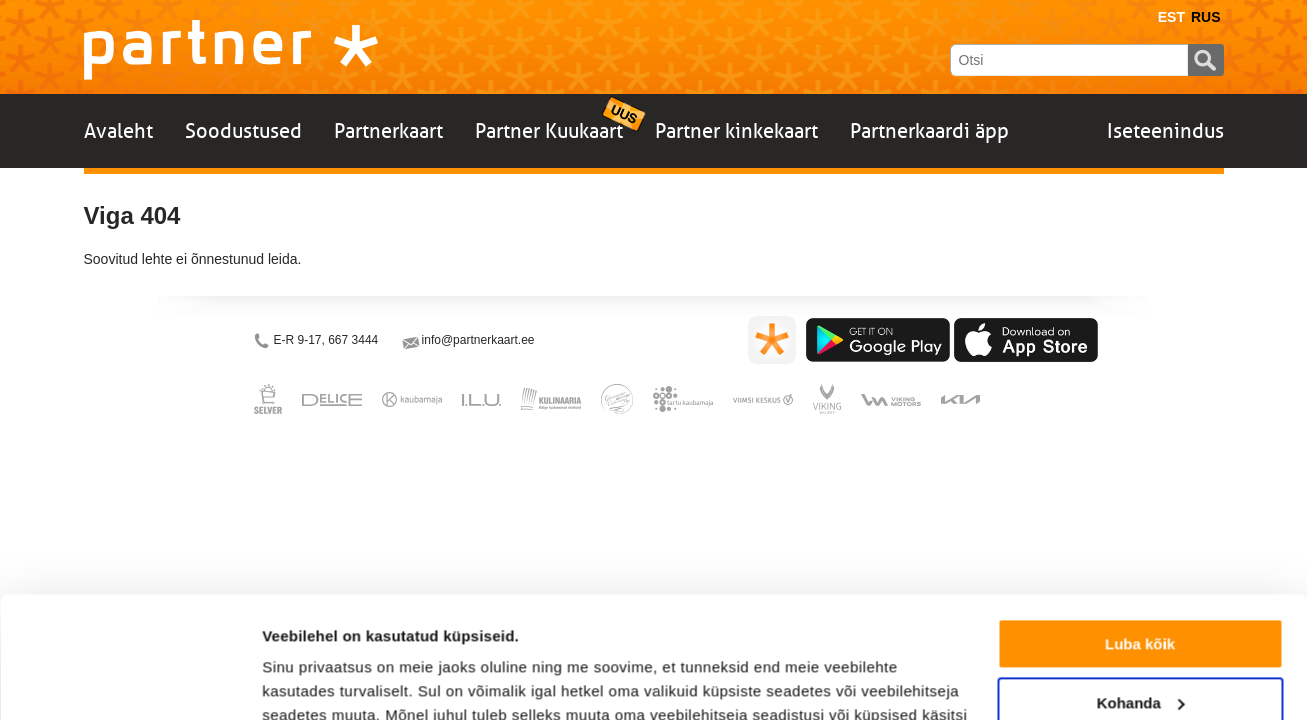 The width and height of the screenshot is (1307, 720). Describe the element at coordinates (388, 131) in the screenshot. I see `Partnerkaart` at that location.